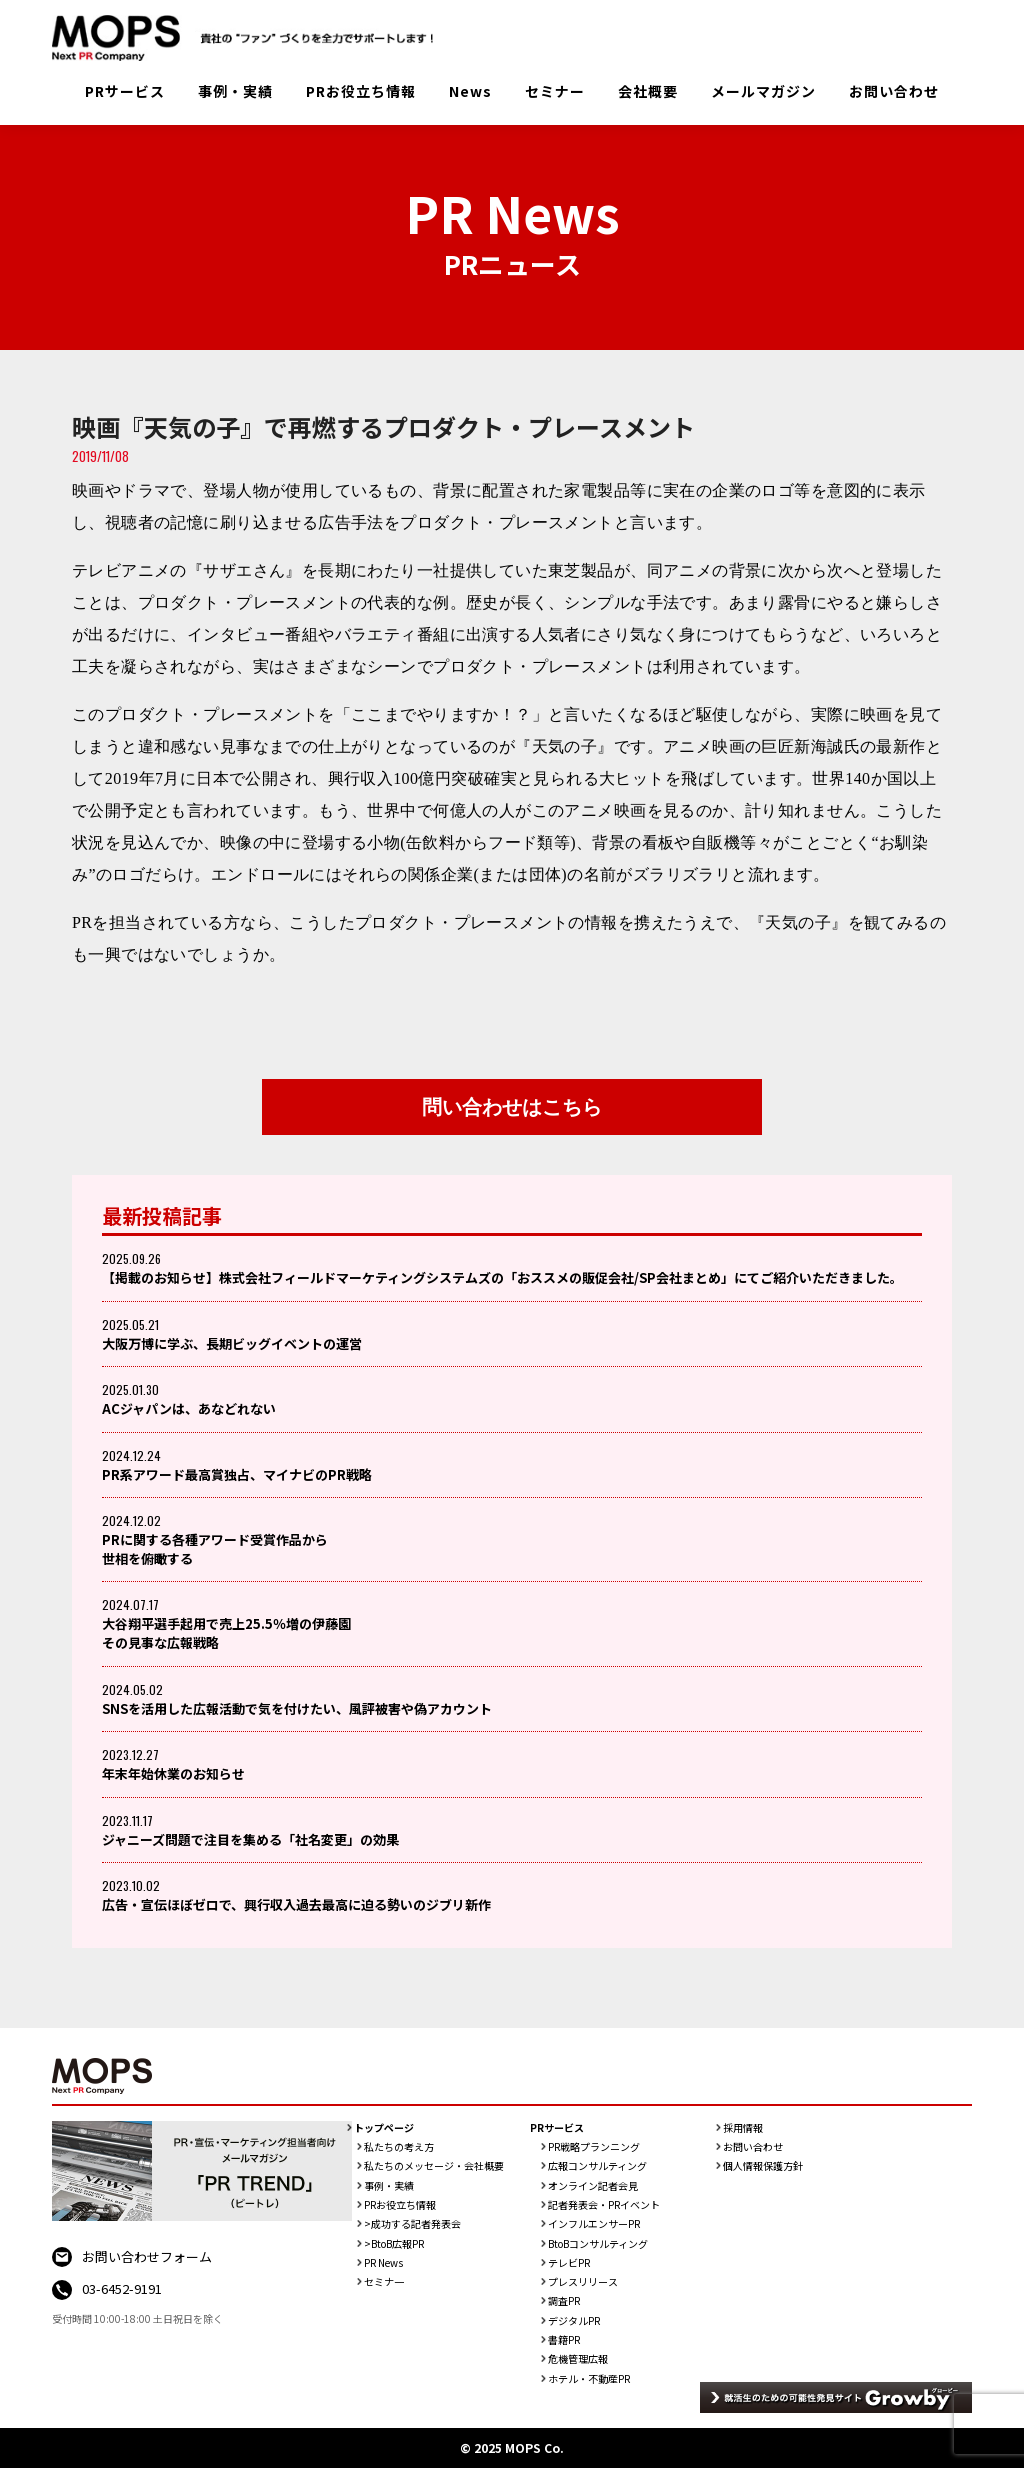 The image size is (1024, 2468). Describe the element at coordinates (384, 2282) in the screenshot. I see `セミナ一` at that location.